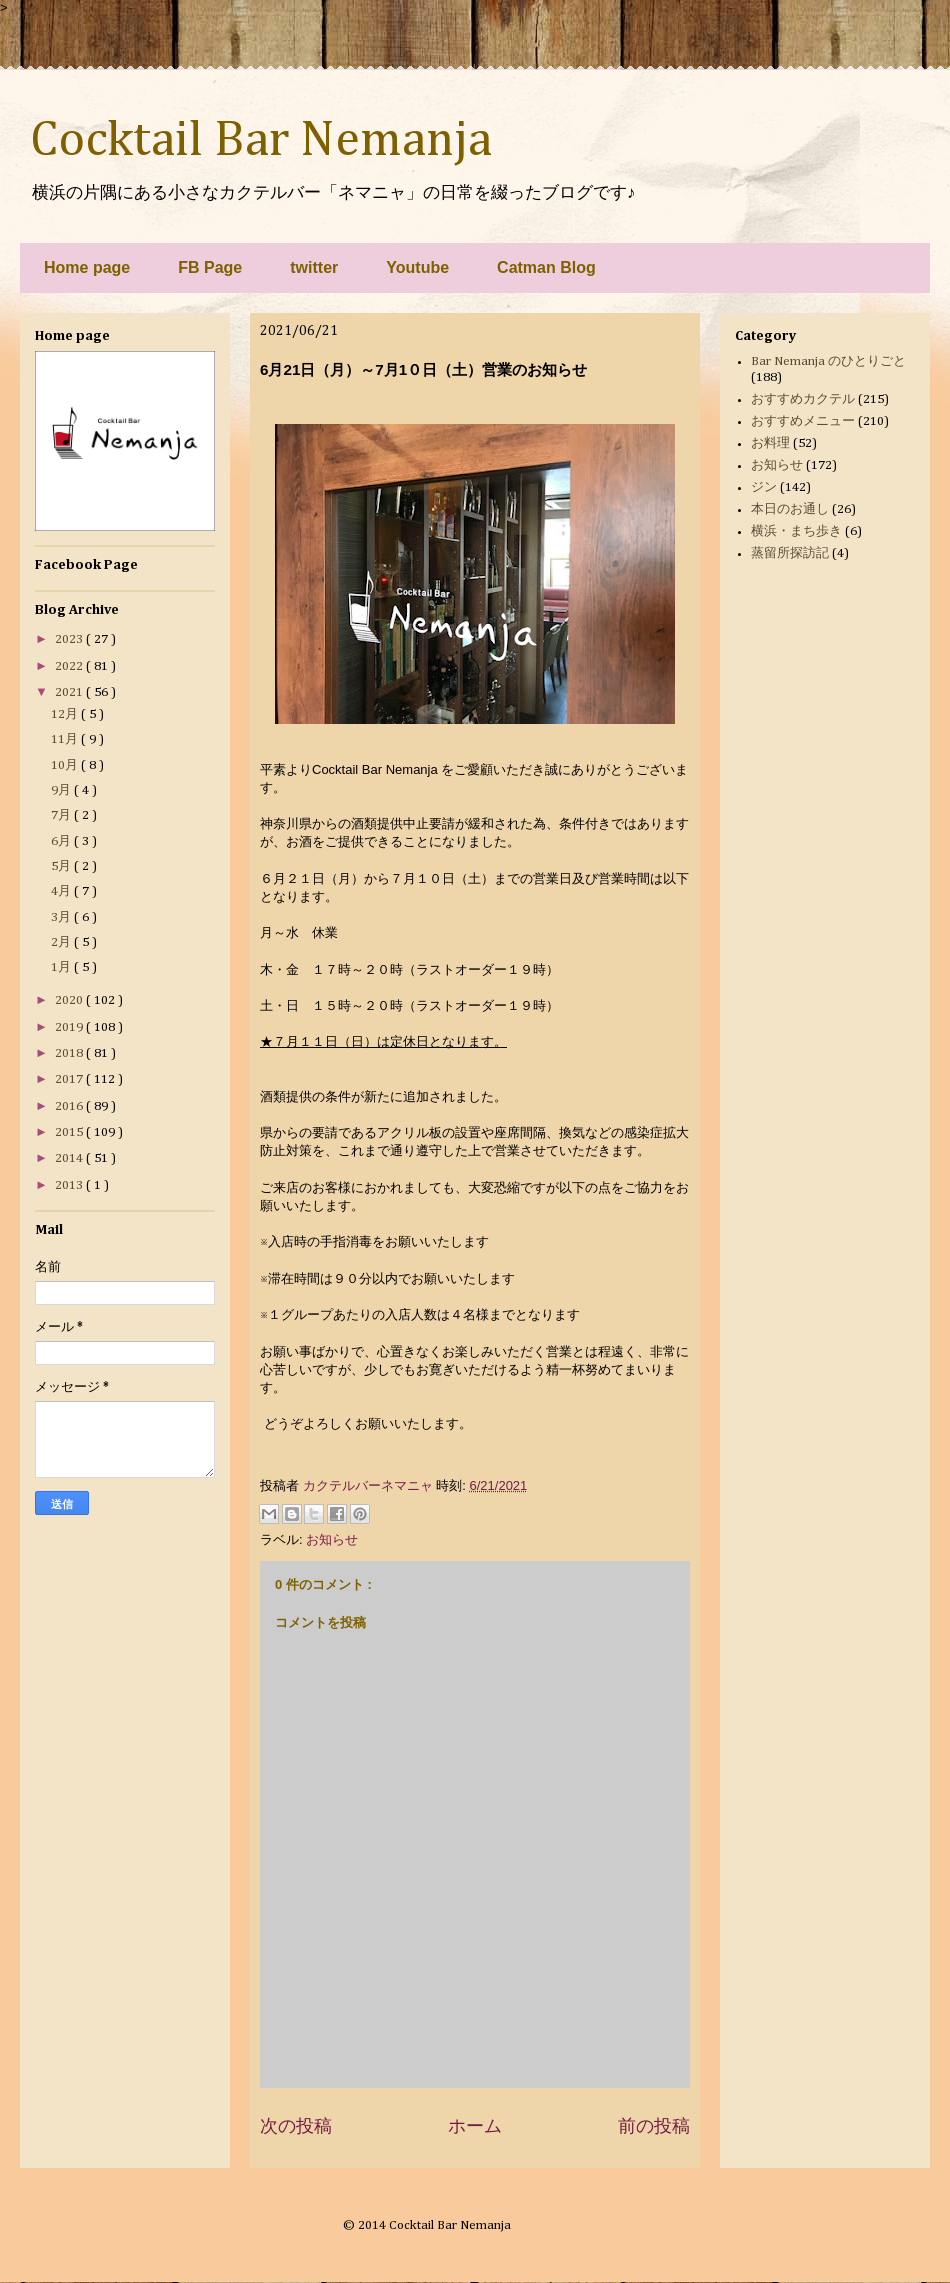 This screenshot has height=2283, width=950. What do you see at coordinates (70, 1027) in the screenshot?
I see `2019` at bounding box center [70, 1027].